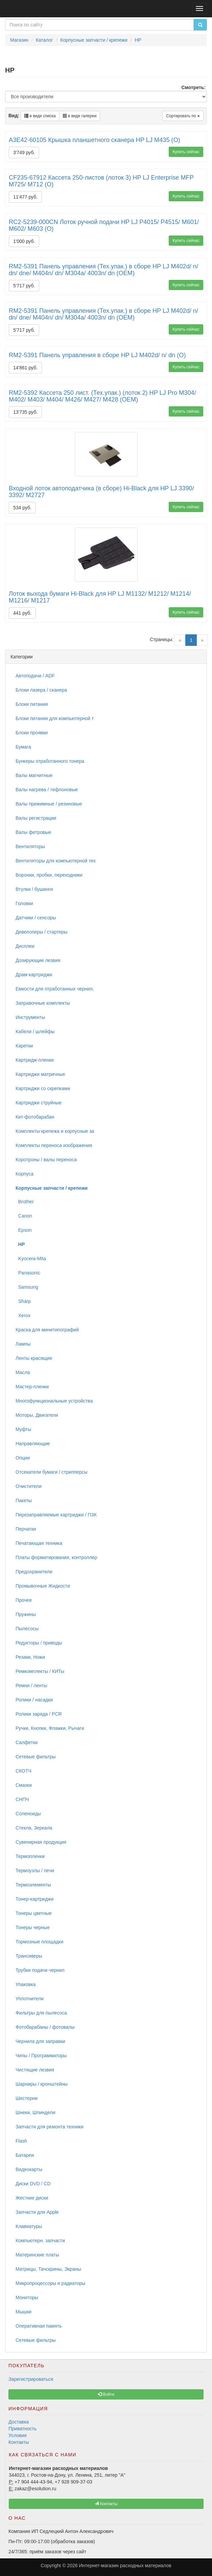 The image size is (212, 2576). I want to click on Чипы / Программаторы, so click(41, 2055).